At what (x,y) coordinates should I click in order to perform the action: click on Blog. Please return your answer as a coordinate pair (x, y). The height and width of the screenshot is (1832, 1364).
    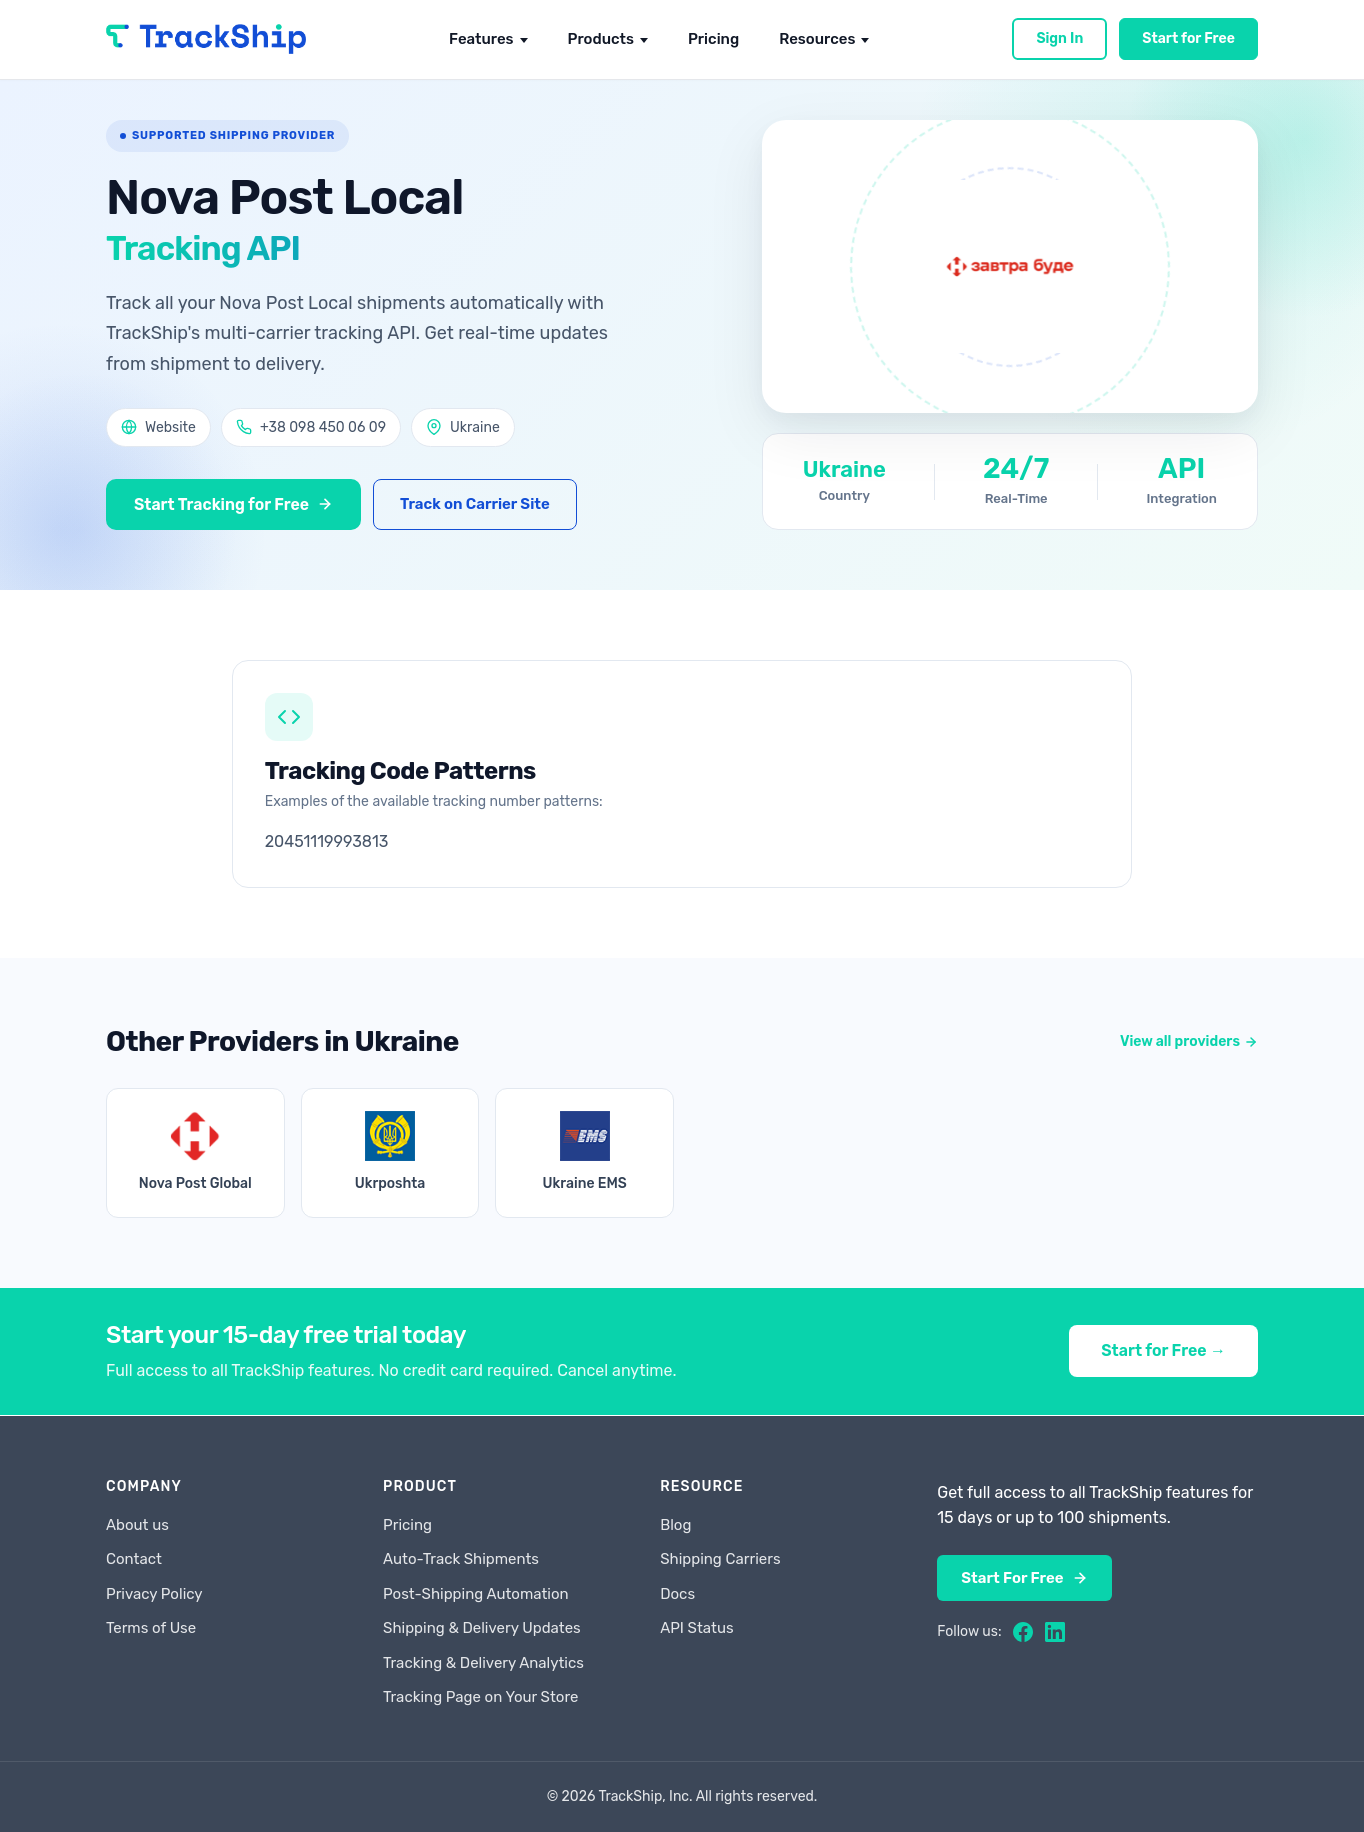
    Looking at the image, I should click on (675, 1525).